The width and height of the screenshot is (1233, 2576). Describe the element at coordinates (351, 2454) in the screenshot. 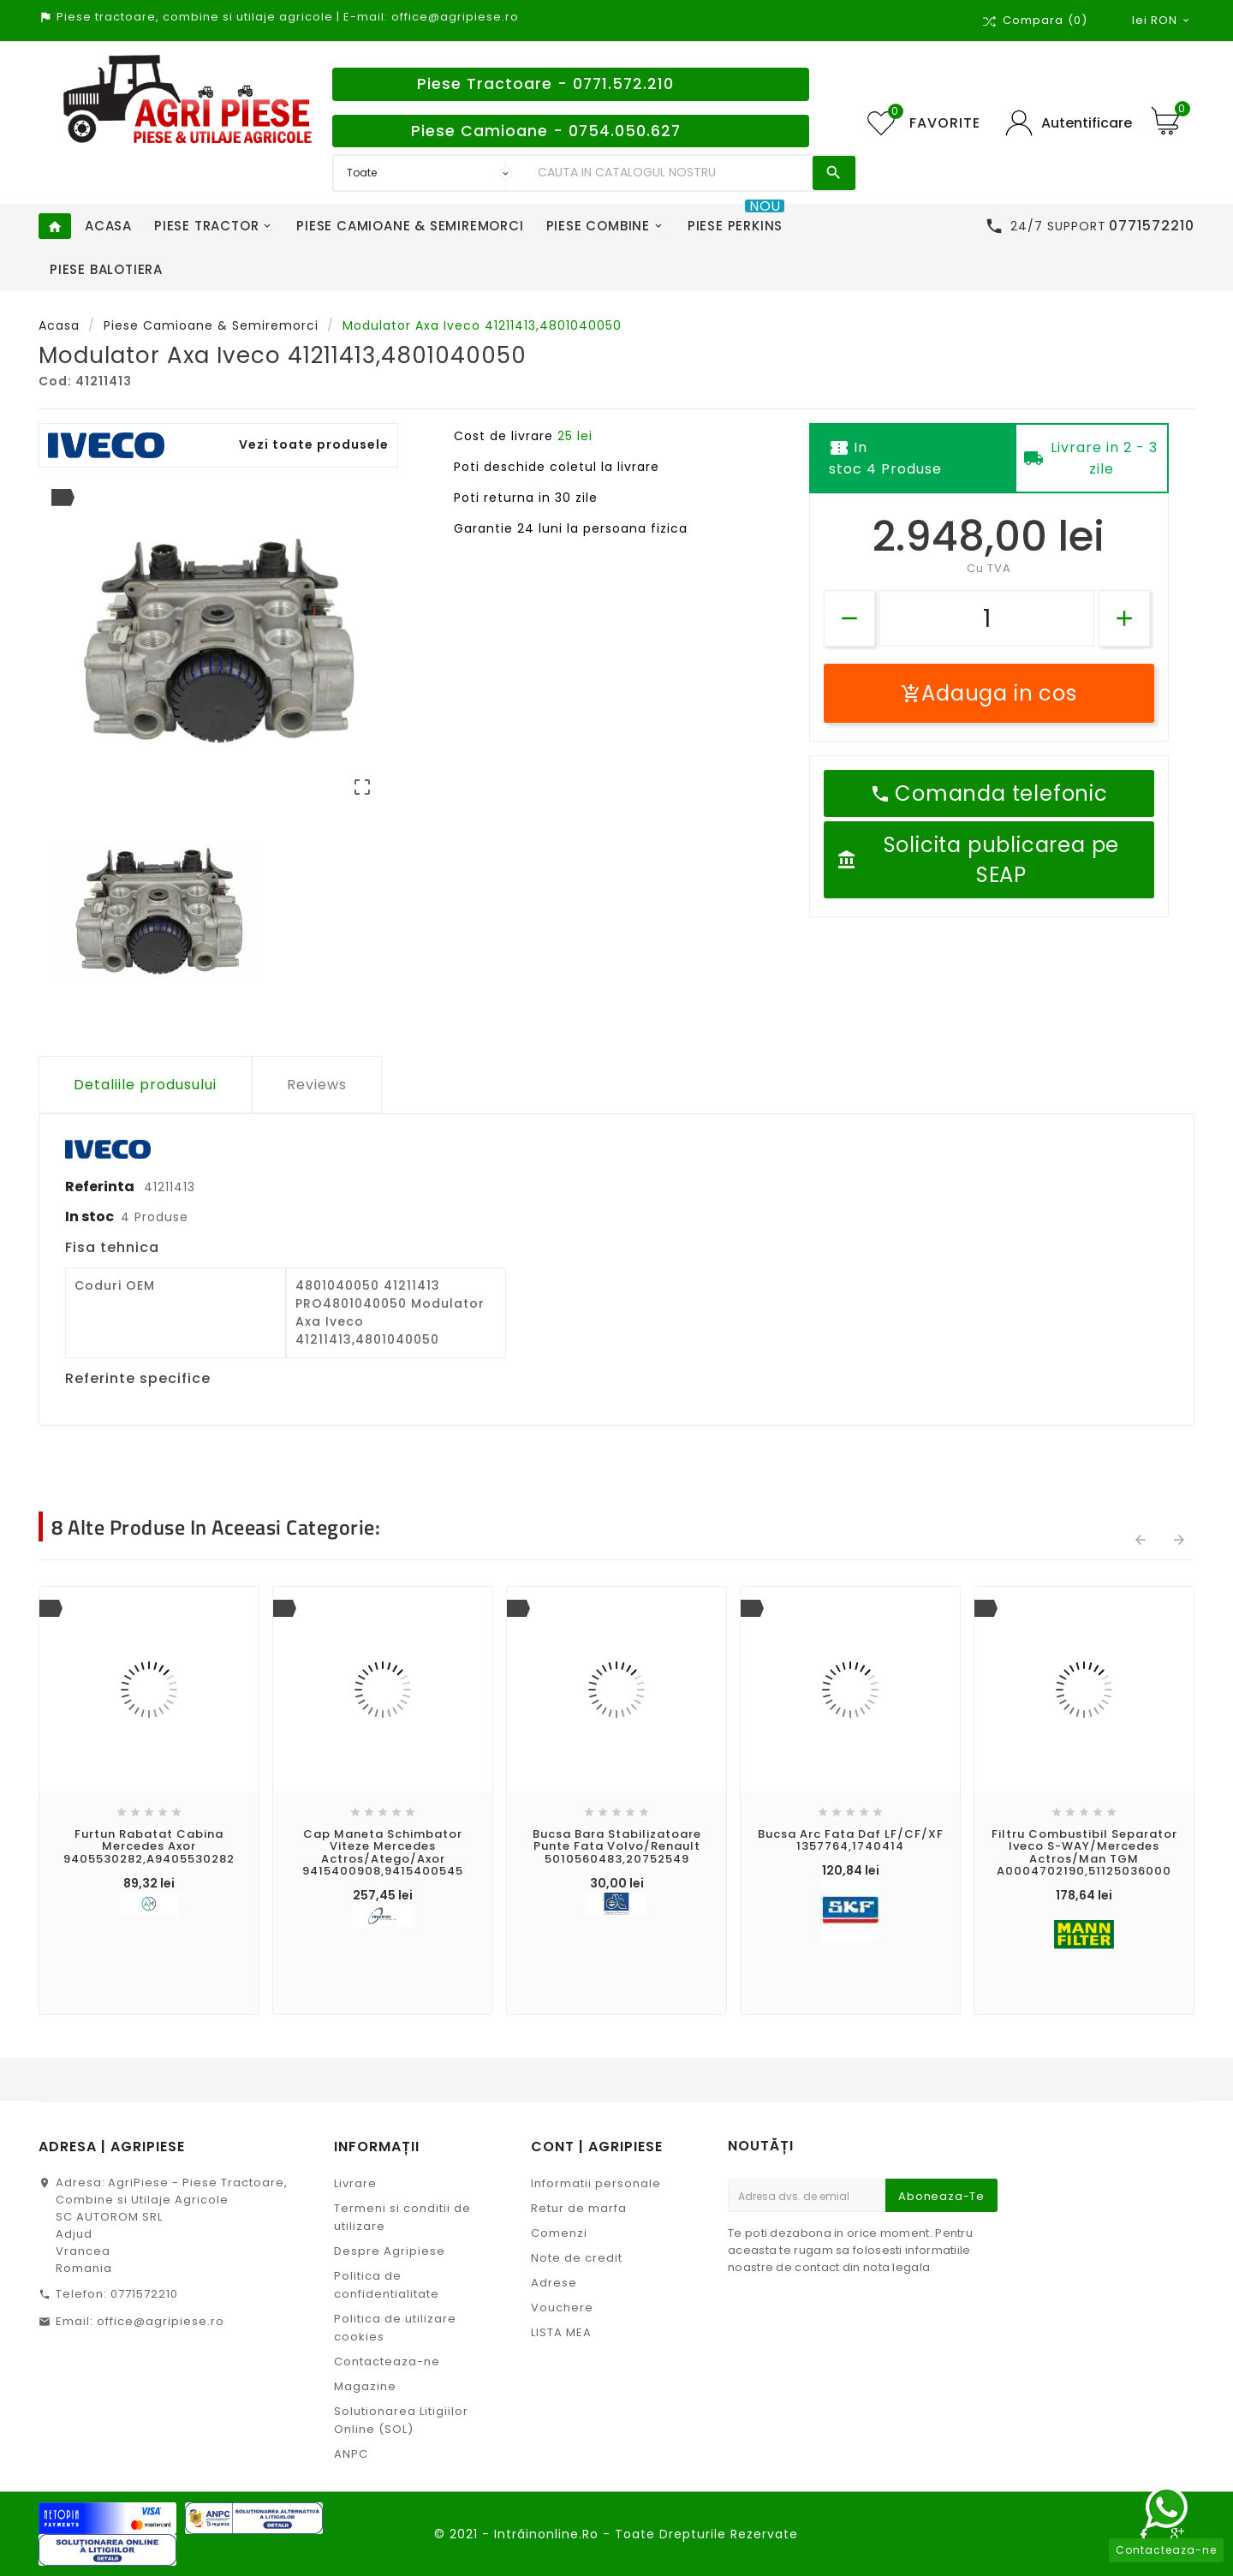

I see `ANPC` at that location.